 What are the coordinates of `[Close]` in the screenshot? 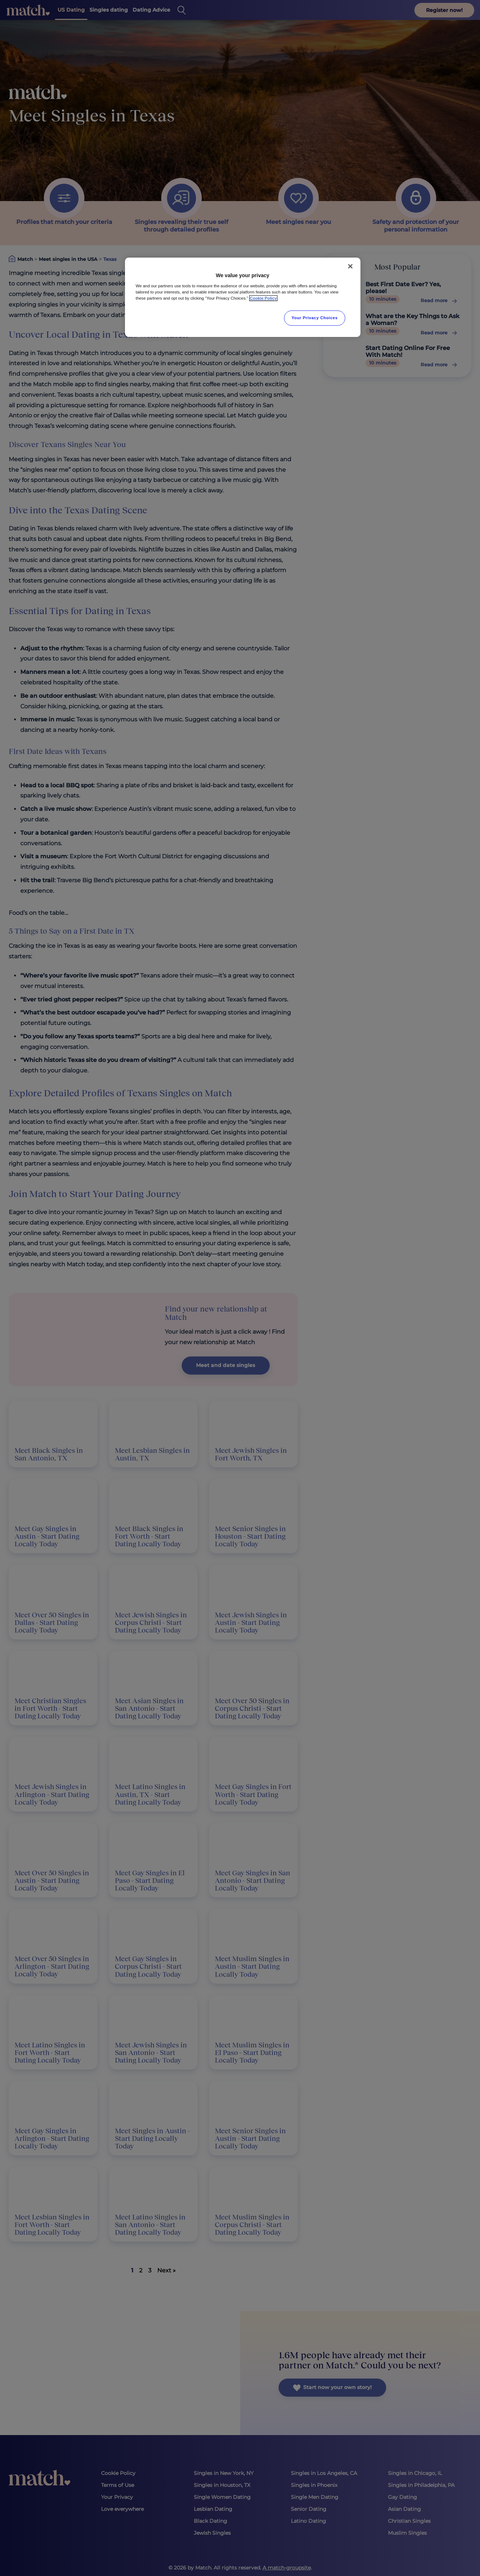 It's located at (350, 266).